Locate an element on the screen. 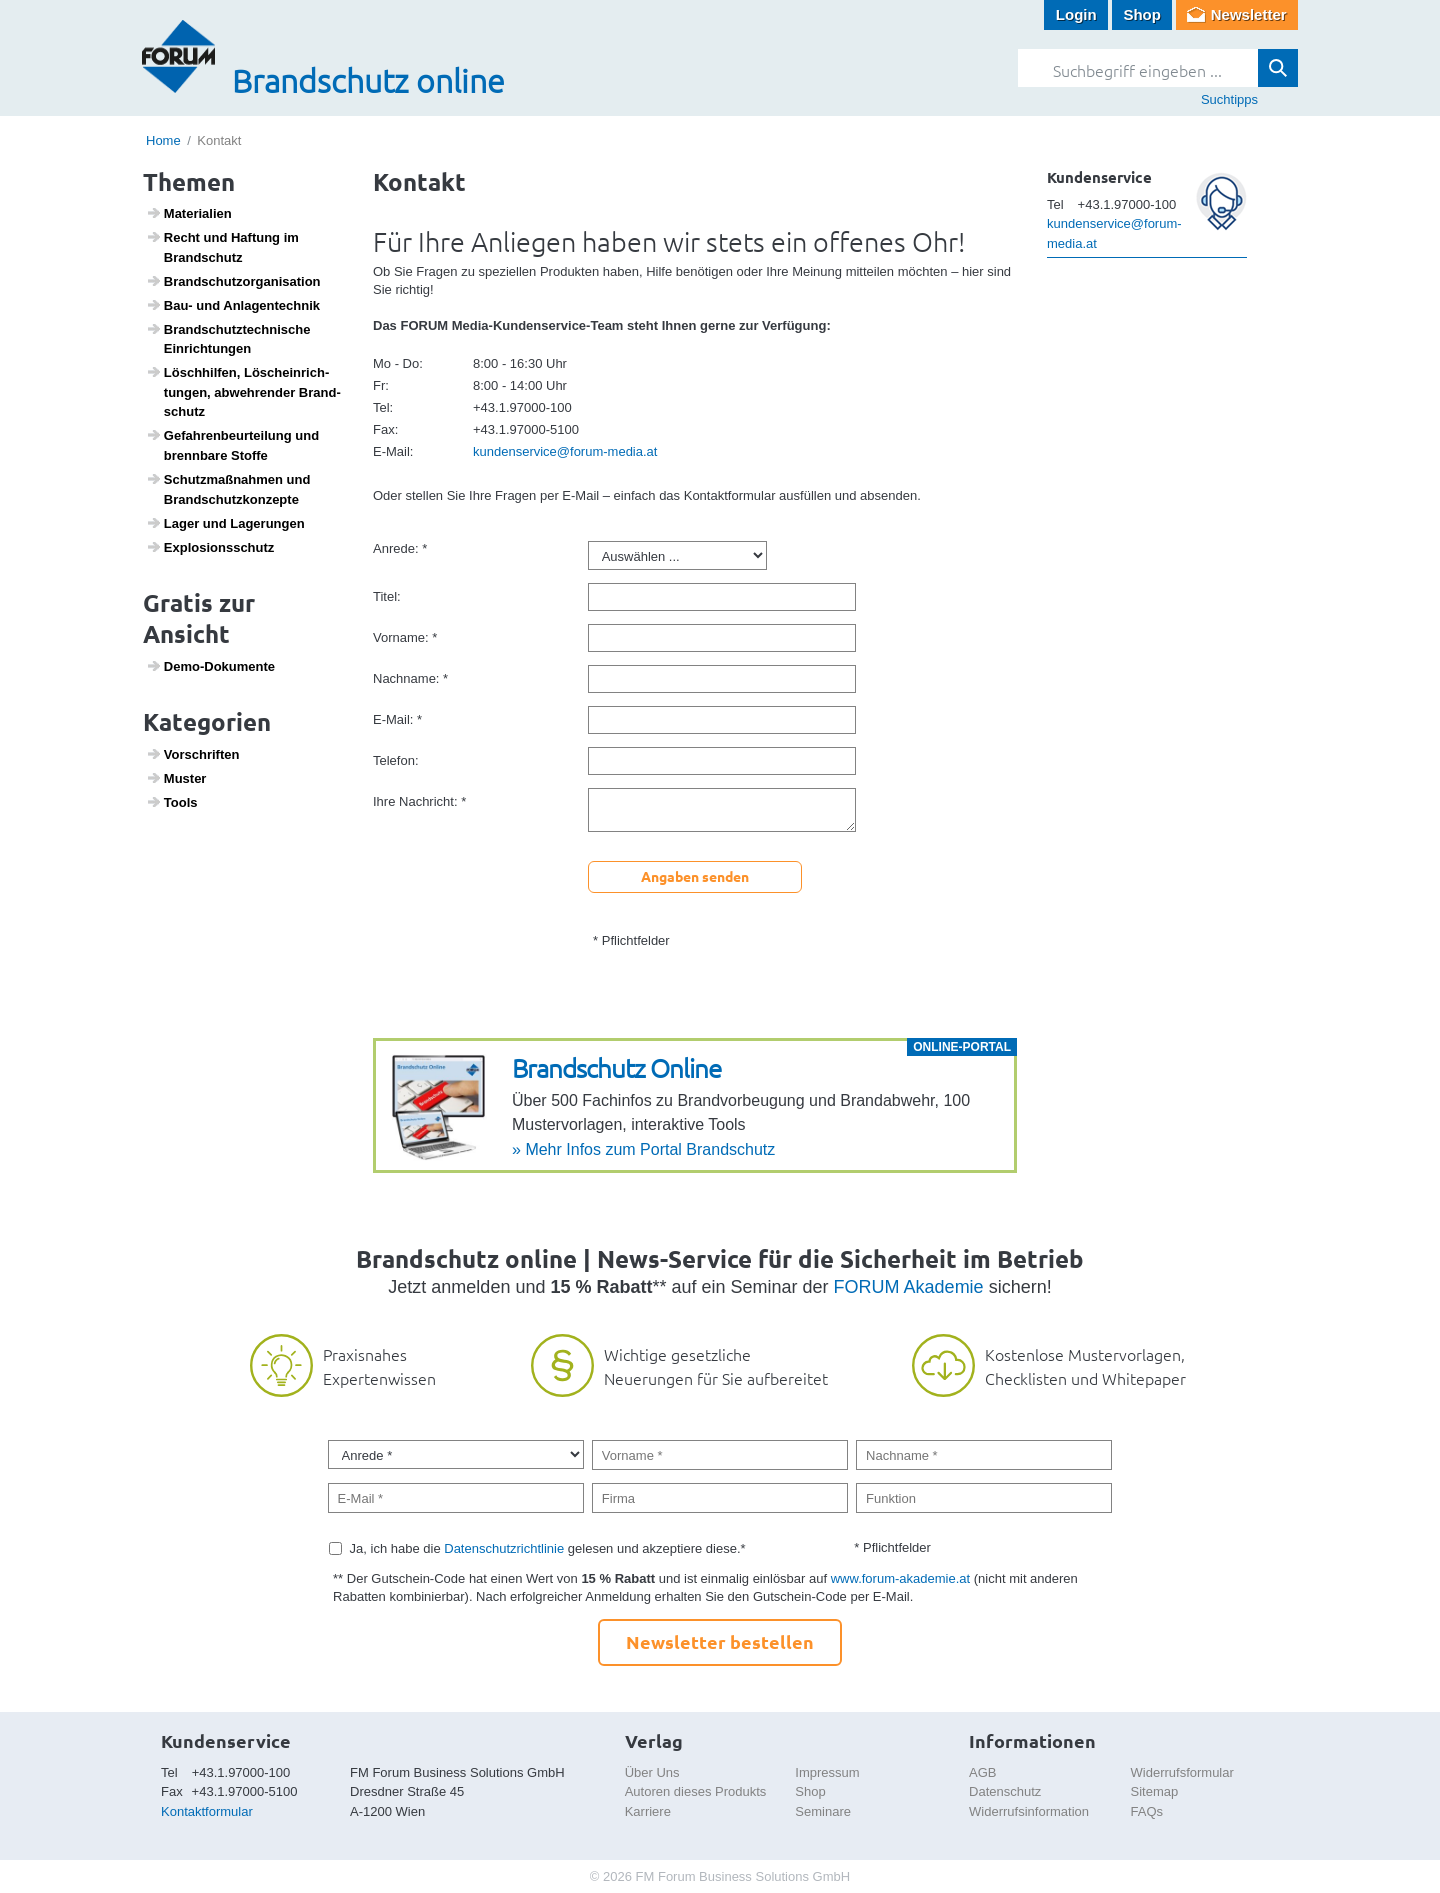  Login is located at coordinates (1076, 14).